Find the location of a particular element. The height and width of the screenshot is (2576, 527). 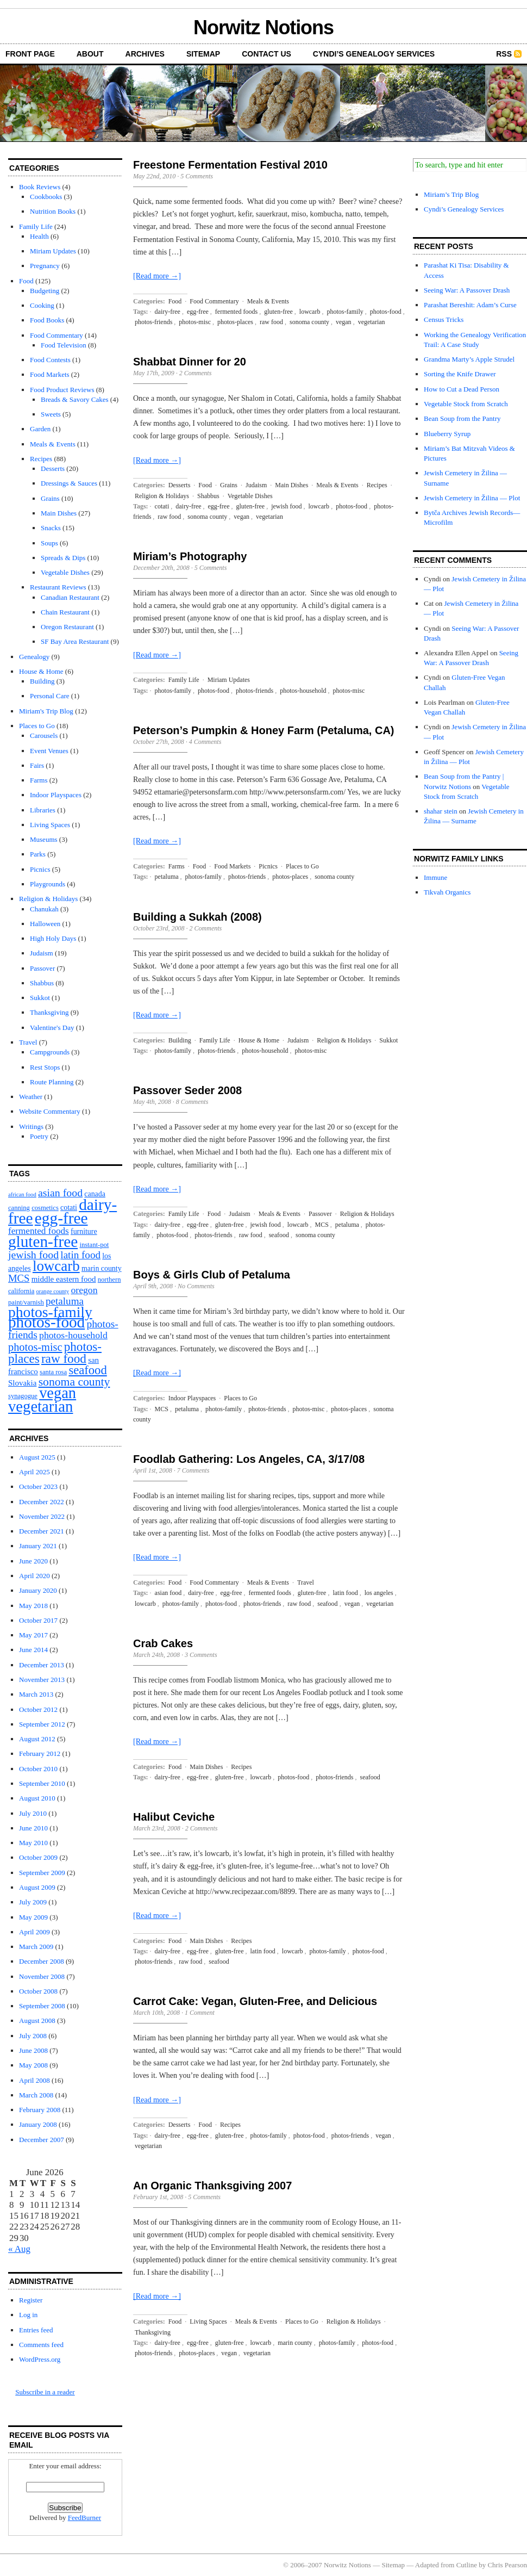

Nutrition Books is located at coordinates (53, 211).